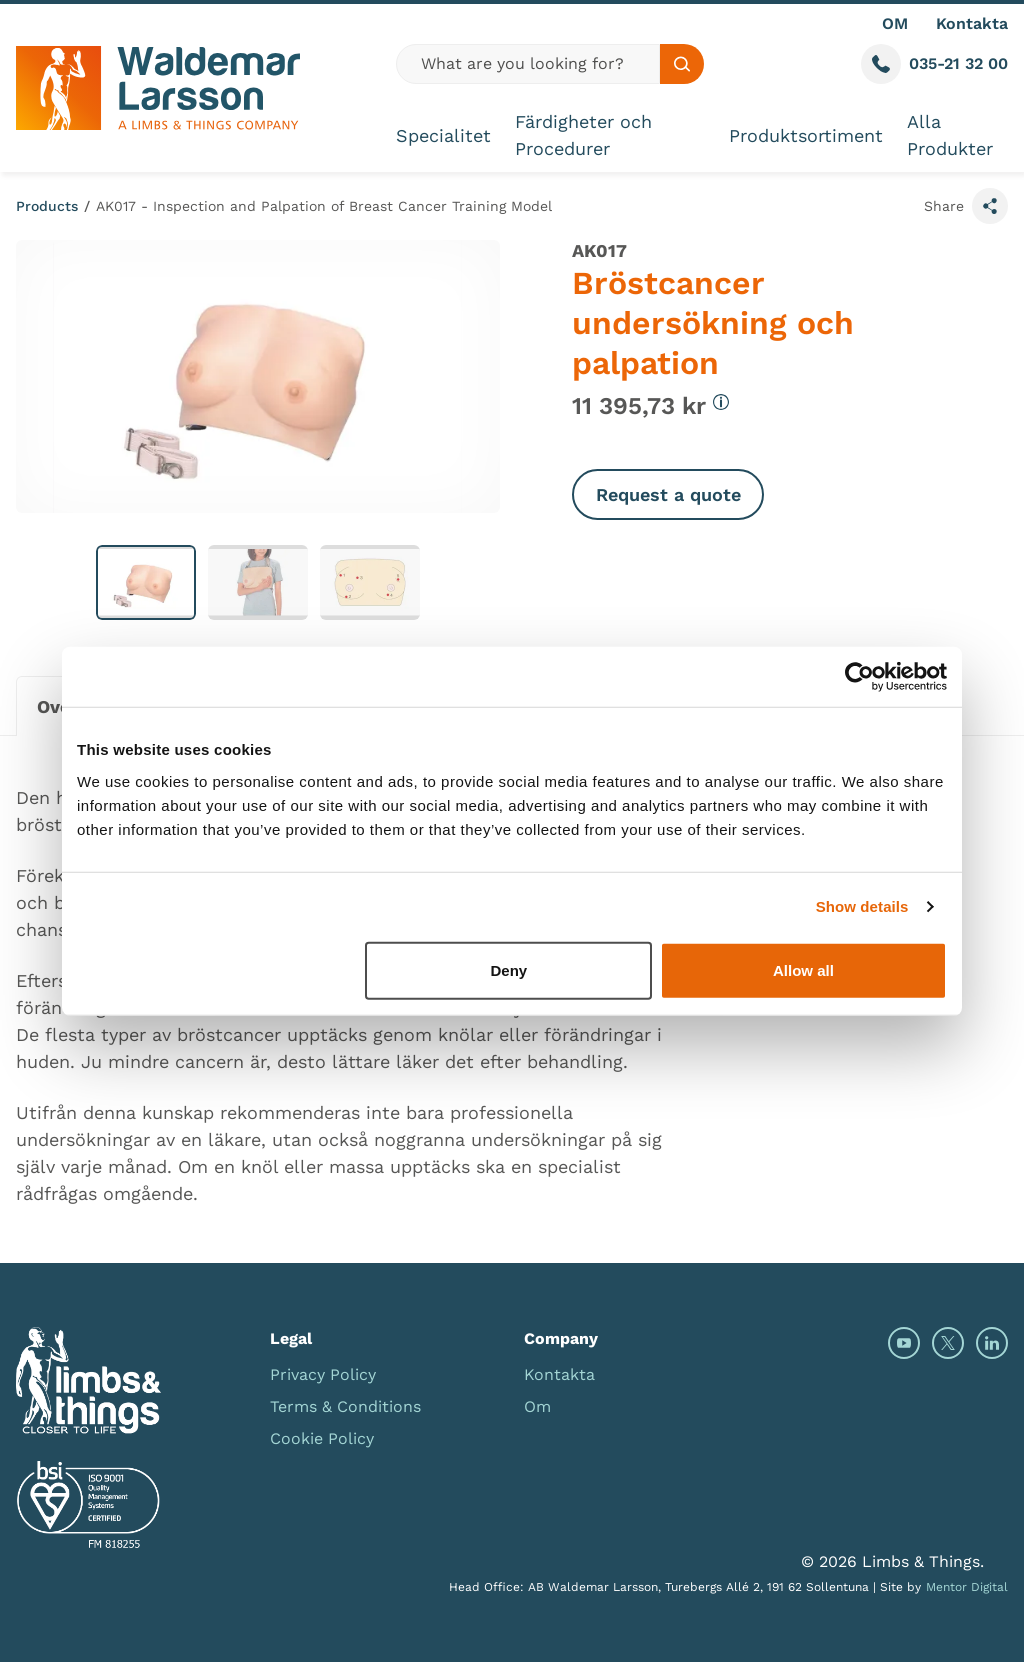 This screenshot has height=1662, width=1024. What do you see at coordinates (972, 23) in the screenshot?
I see `Kontakta` at bounding box center [972, 23].